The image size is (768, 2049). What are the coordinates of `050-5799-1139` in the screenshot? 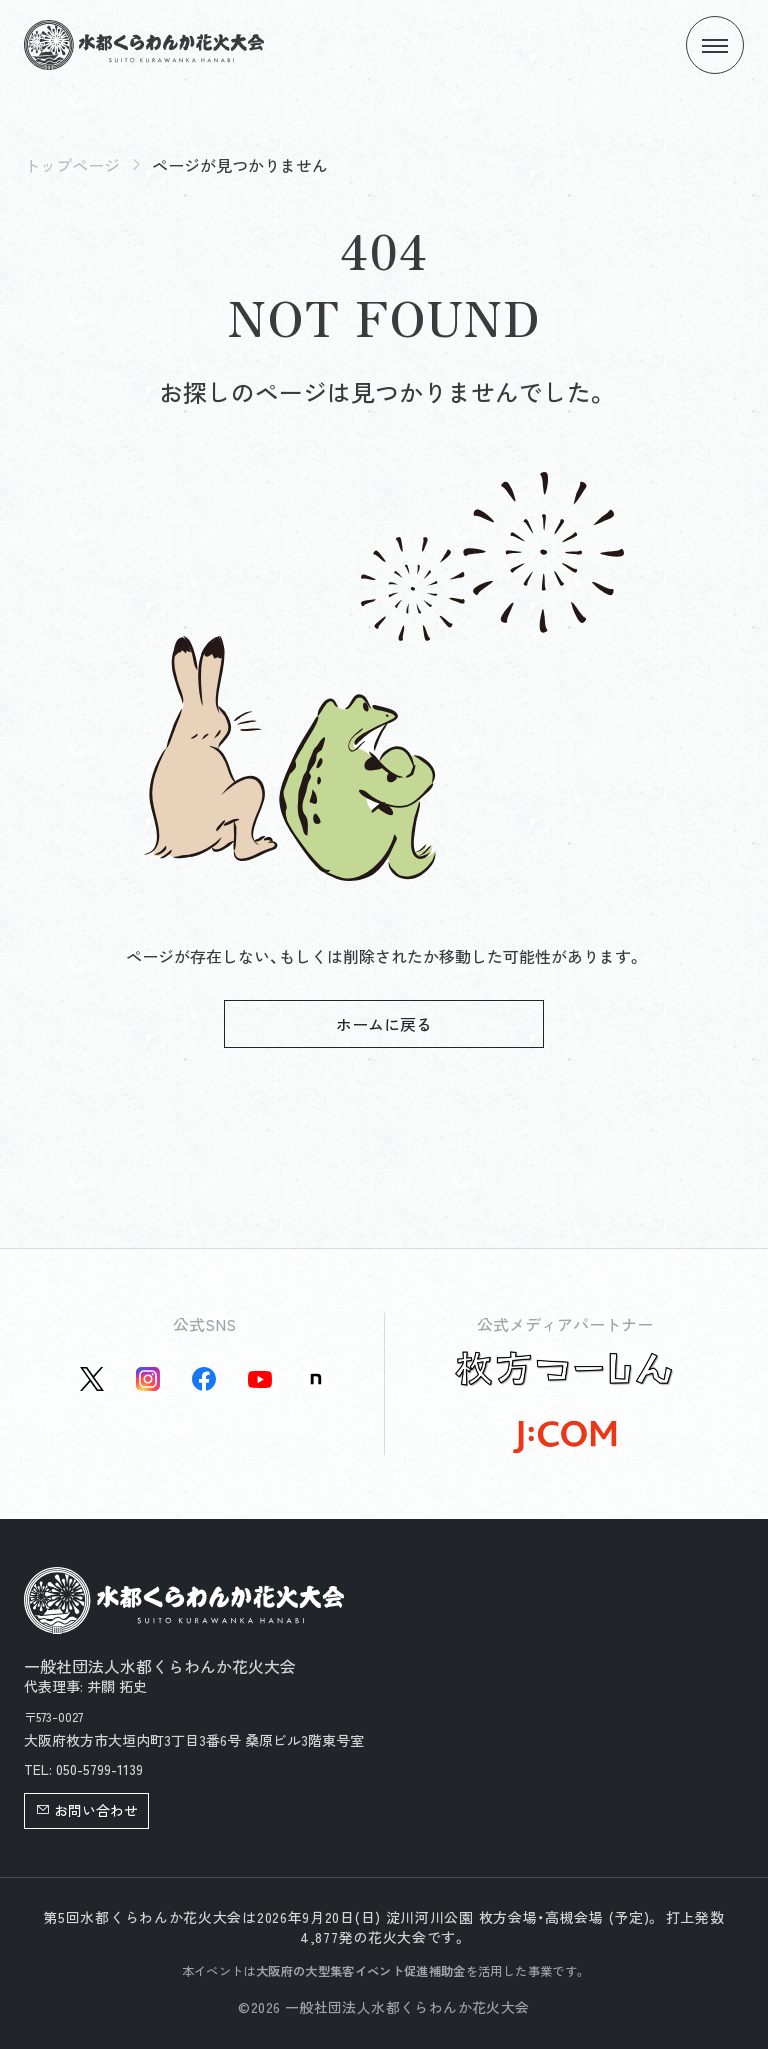 It's located at (99, 1769).